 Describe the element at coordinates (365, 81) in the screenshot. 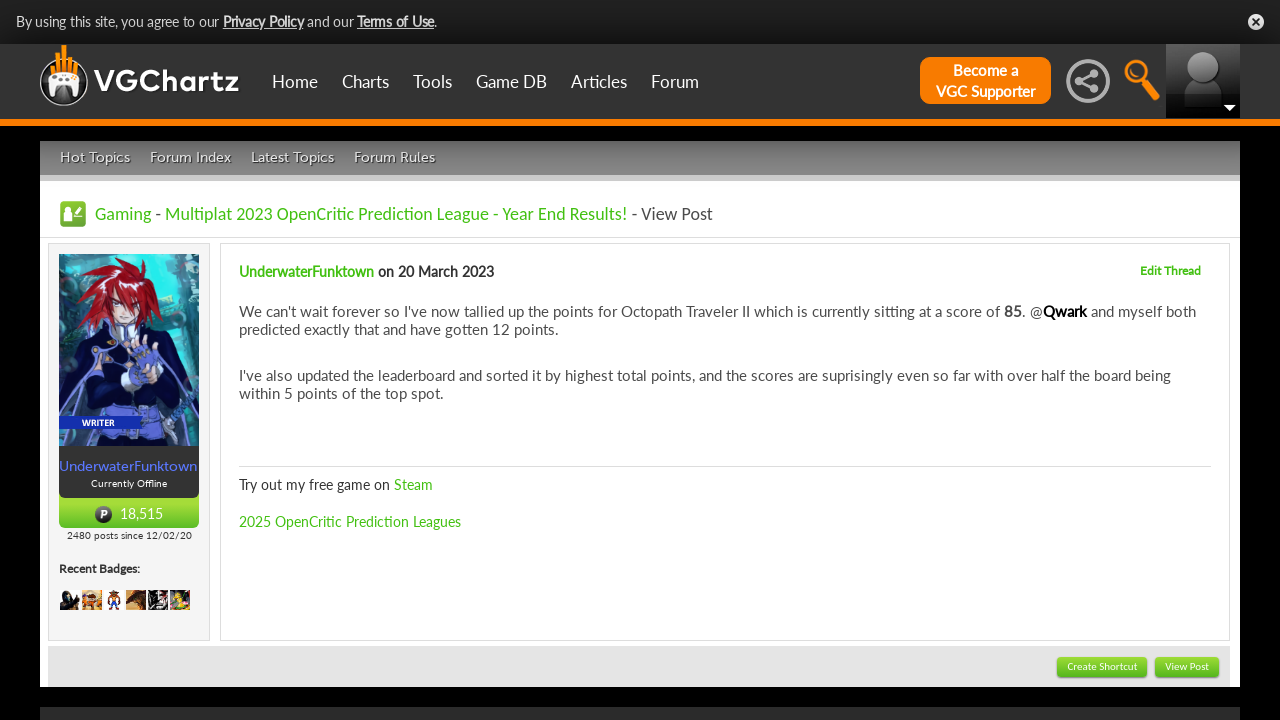

I see `Charts` at that location.